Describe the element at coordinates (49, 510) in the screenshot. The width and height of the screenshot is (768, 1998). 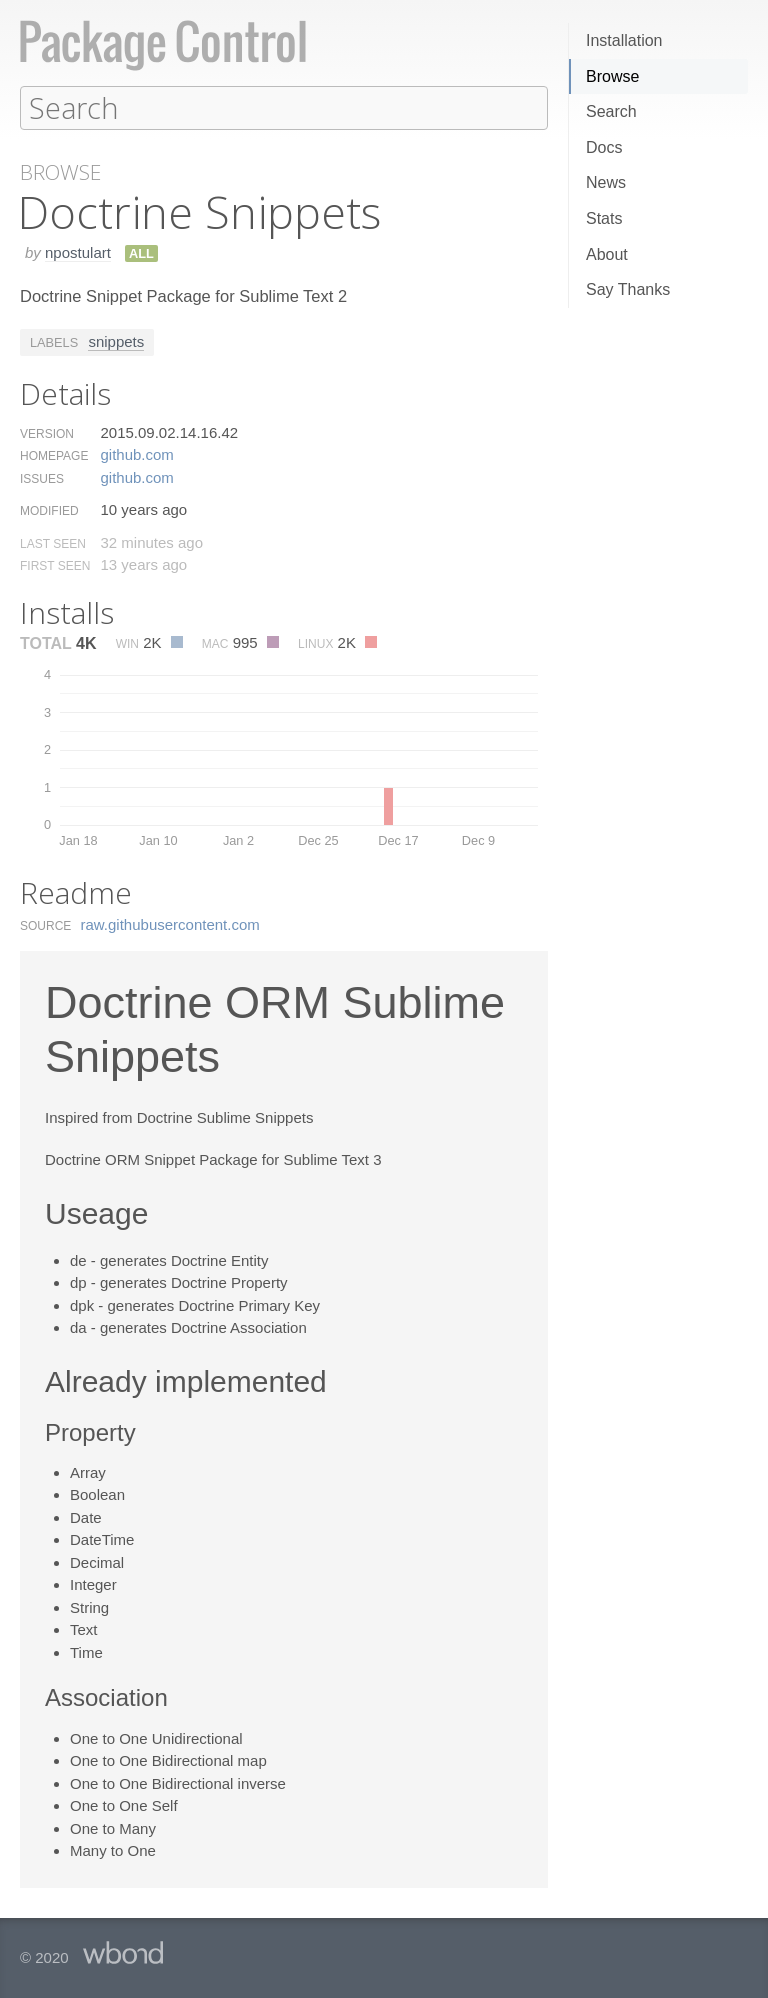
I see `Modified` at that location.